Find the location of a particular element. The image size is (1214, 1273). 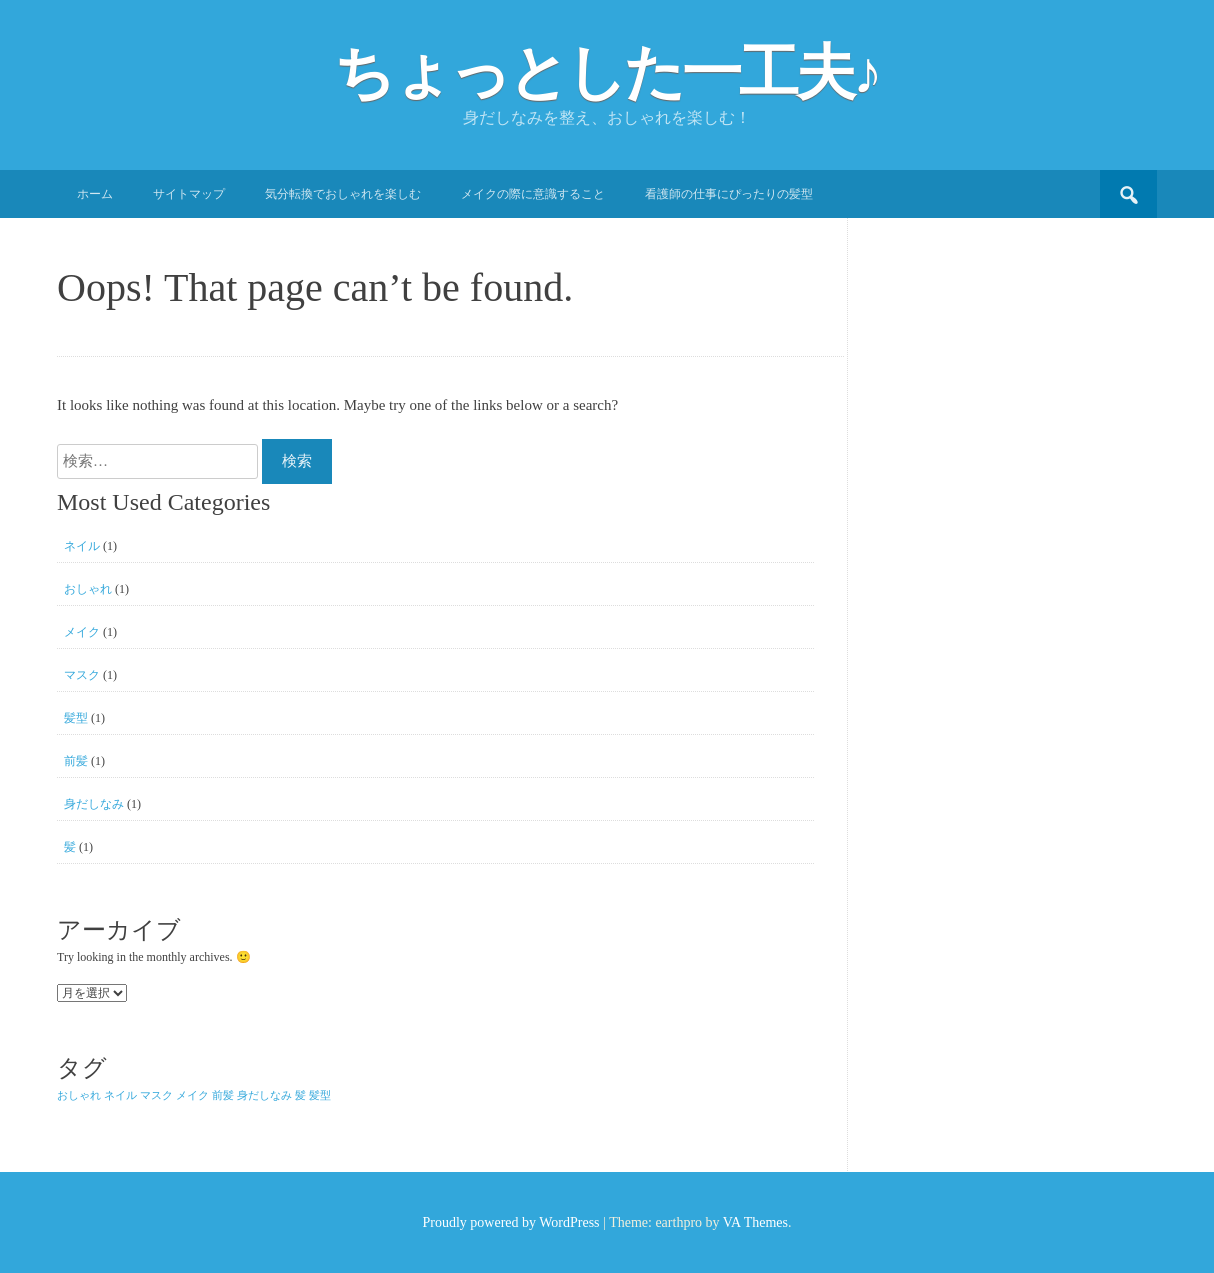

前髪 [前髪 (1個の項目)] is located at coordinates (223, 1095).